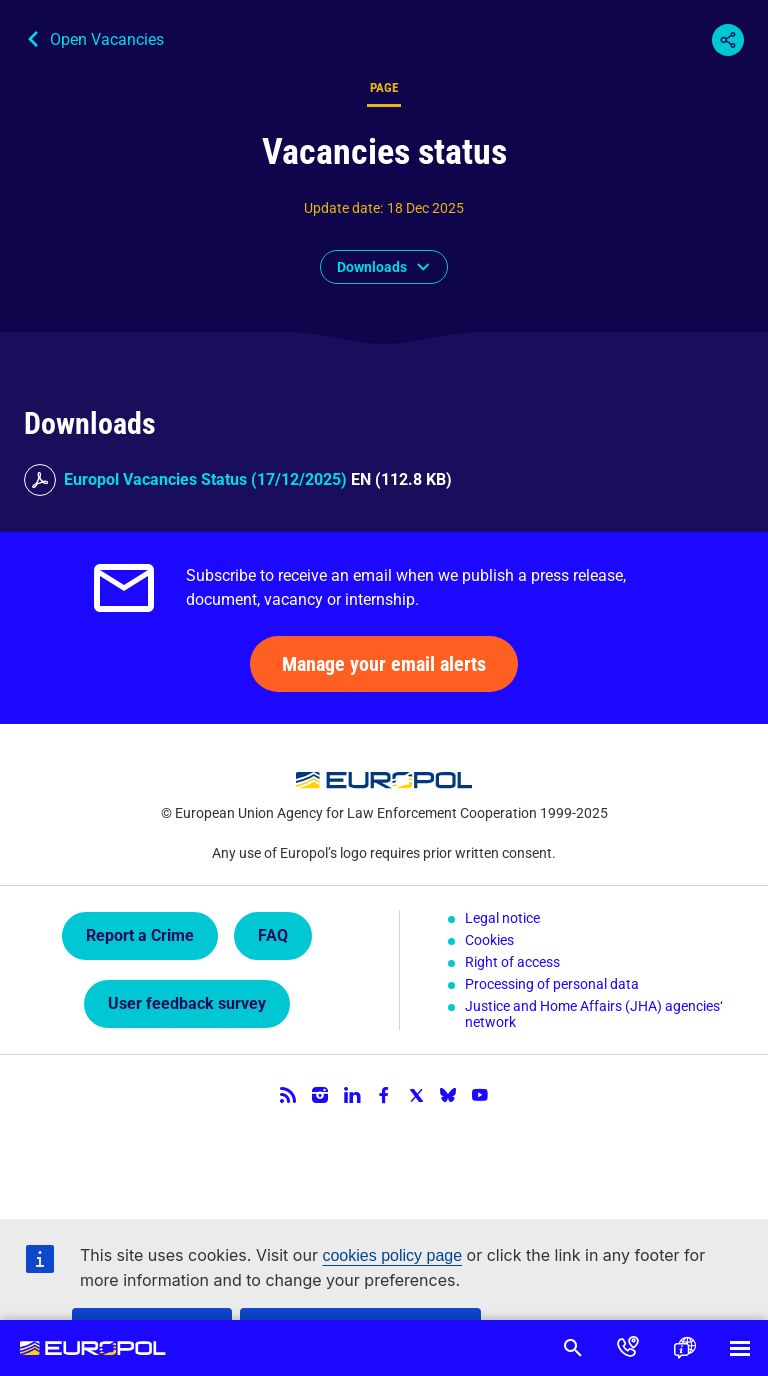 The width and height of the screenshot is (768, 1376). I want to click on cookies policy page, so click(392, 1255).